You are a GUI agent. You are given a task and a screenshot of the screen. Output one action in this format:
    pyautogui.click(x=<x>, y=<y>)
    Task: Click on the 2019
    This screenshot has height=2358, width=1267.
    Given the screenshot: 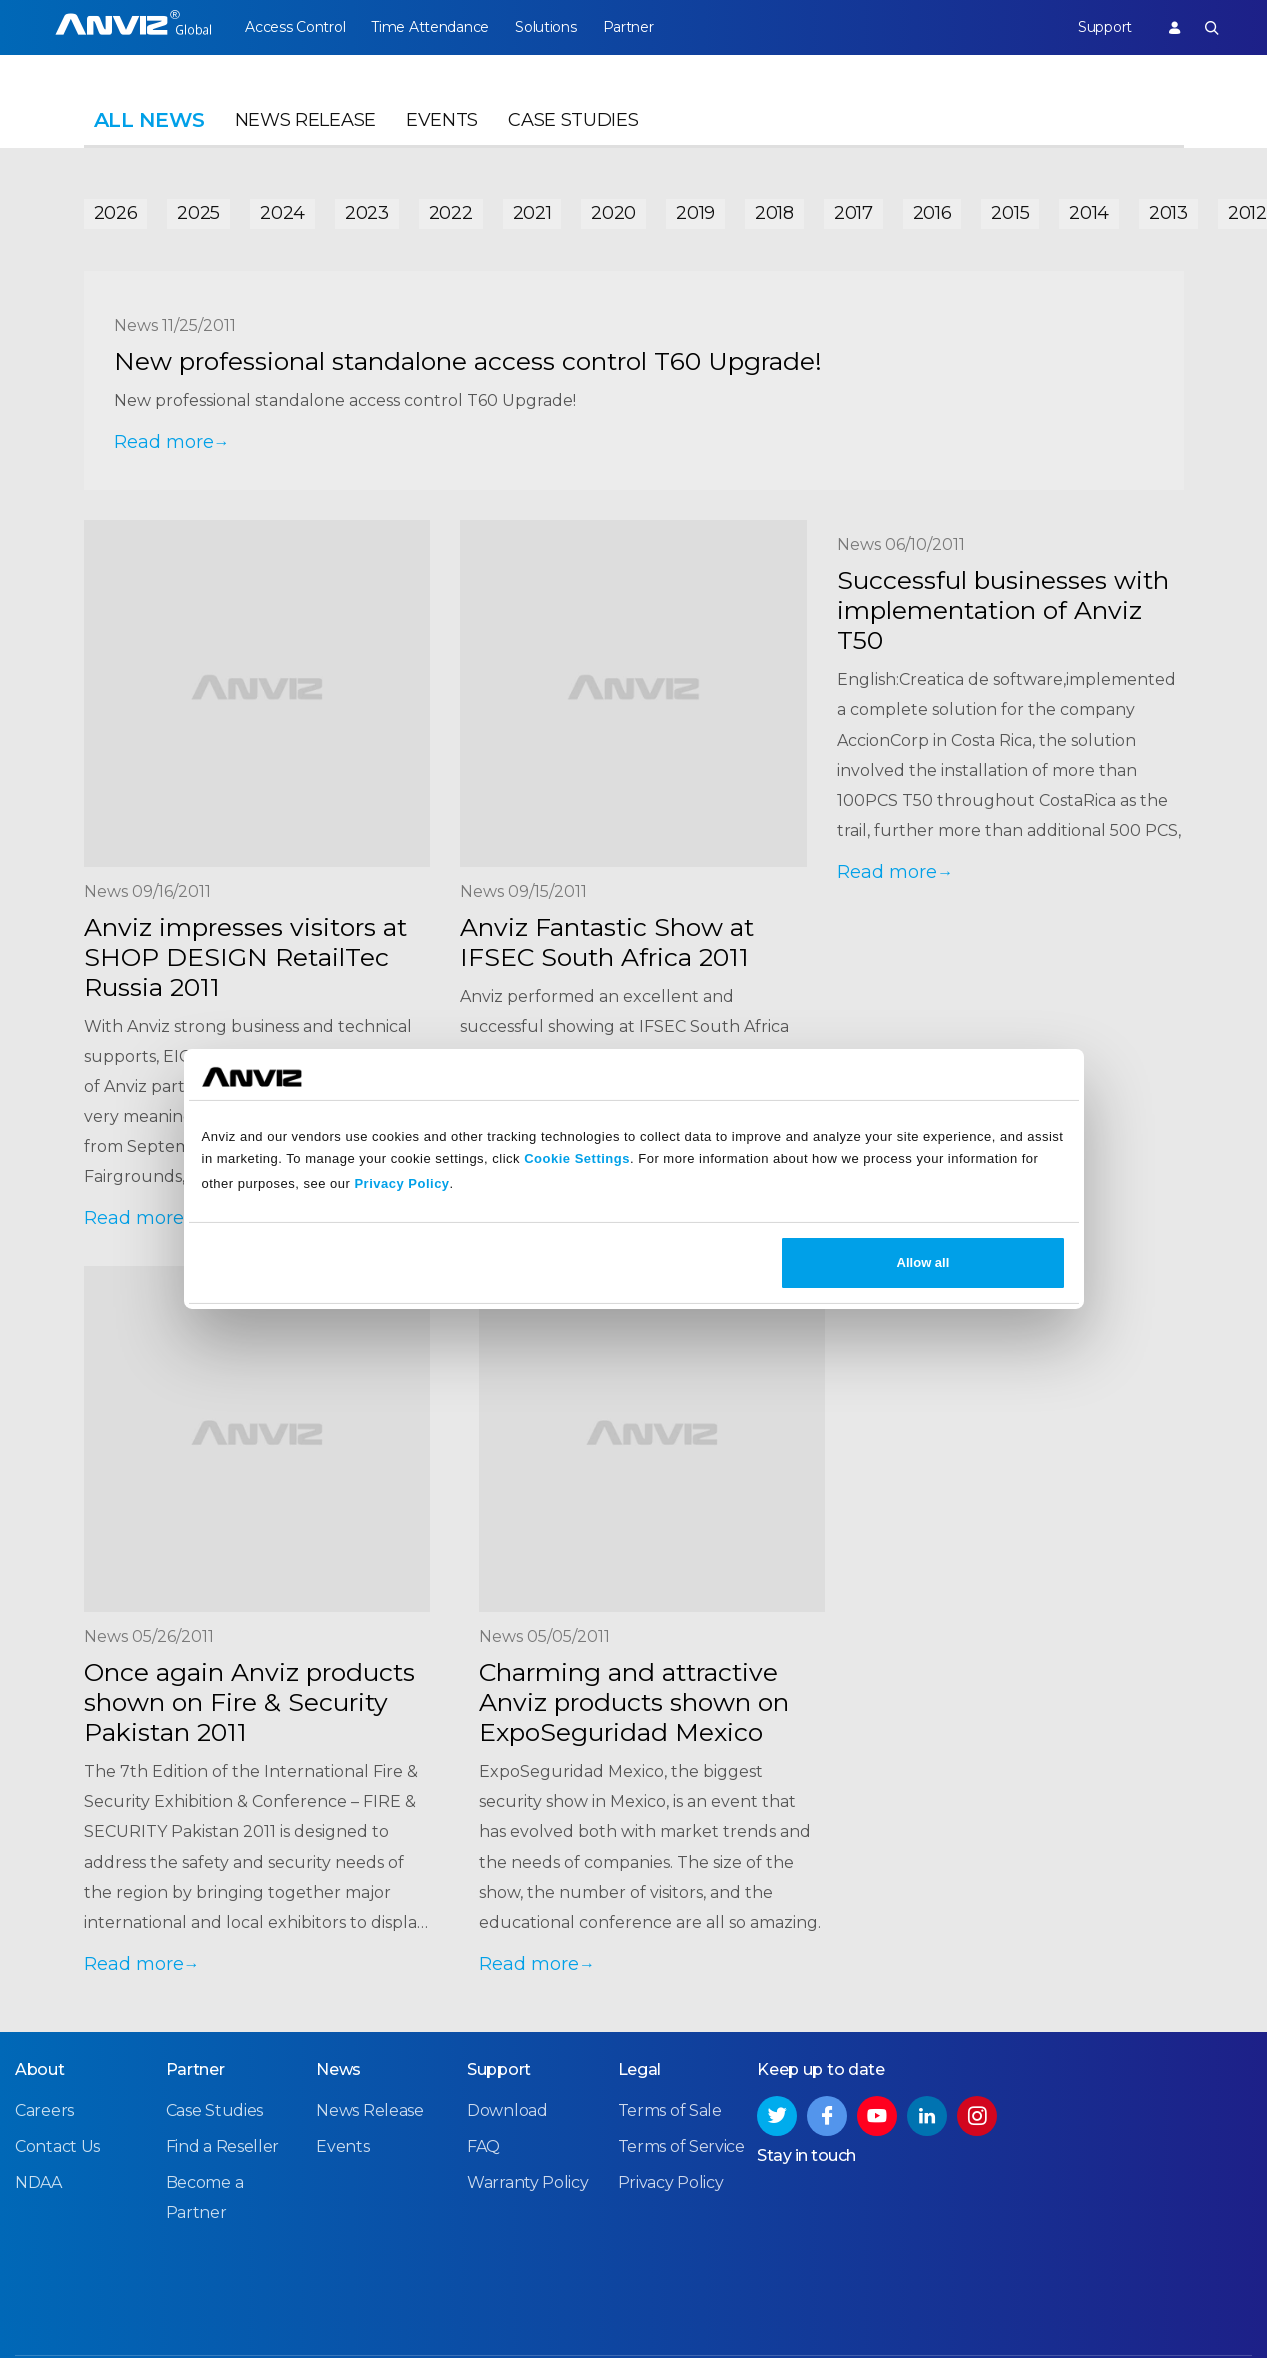 What is the action you would take?
    pyautogui.click(x=695, y=212)
    